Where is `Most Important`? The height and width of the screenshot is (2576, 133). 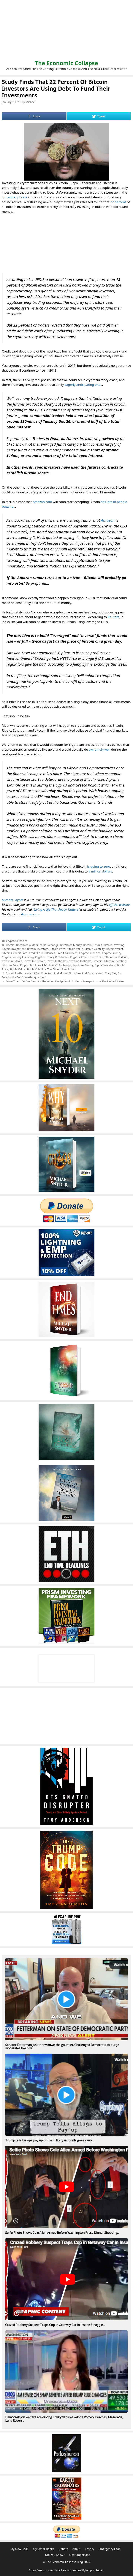
Most Important is located at coordinates (79, 2555).